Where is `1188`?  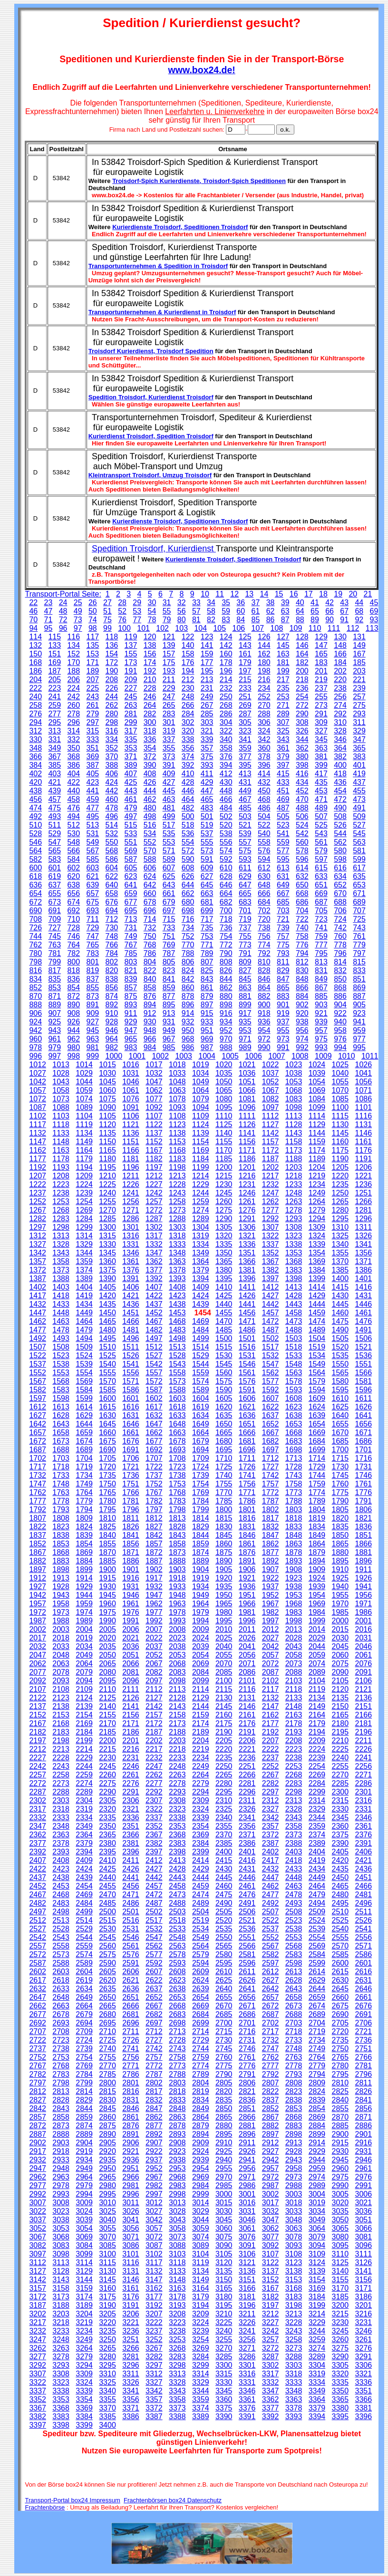
1188 is located at coordinates (293, 1159).